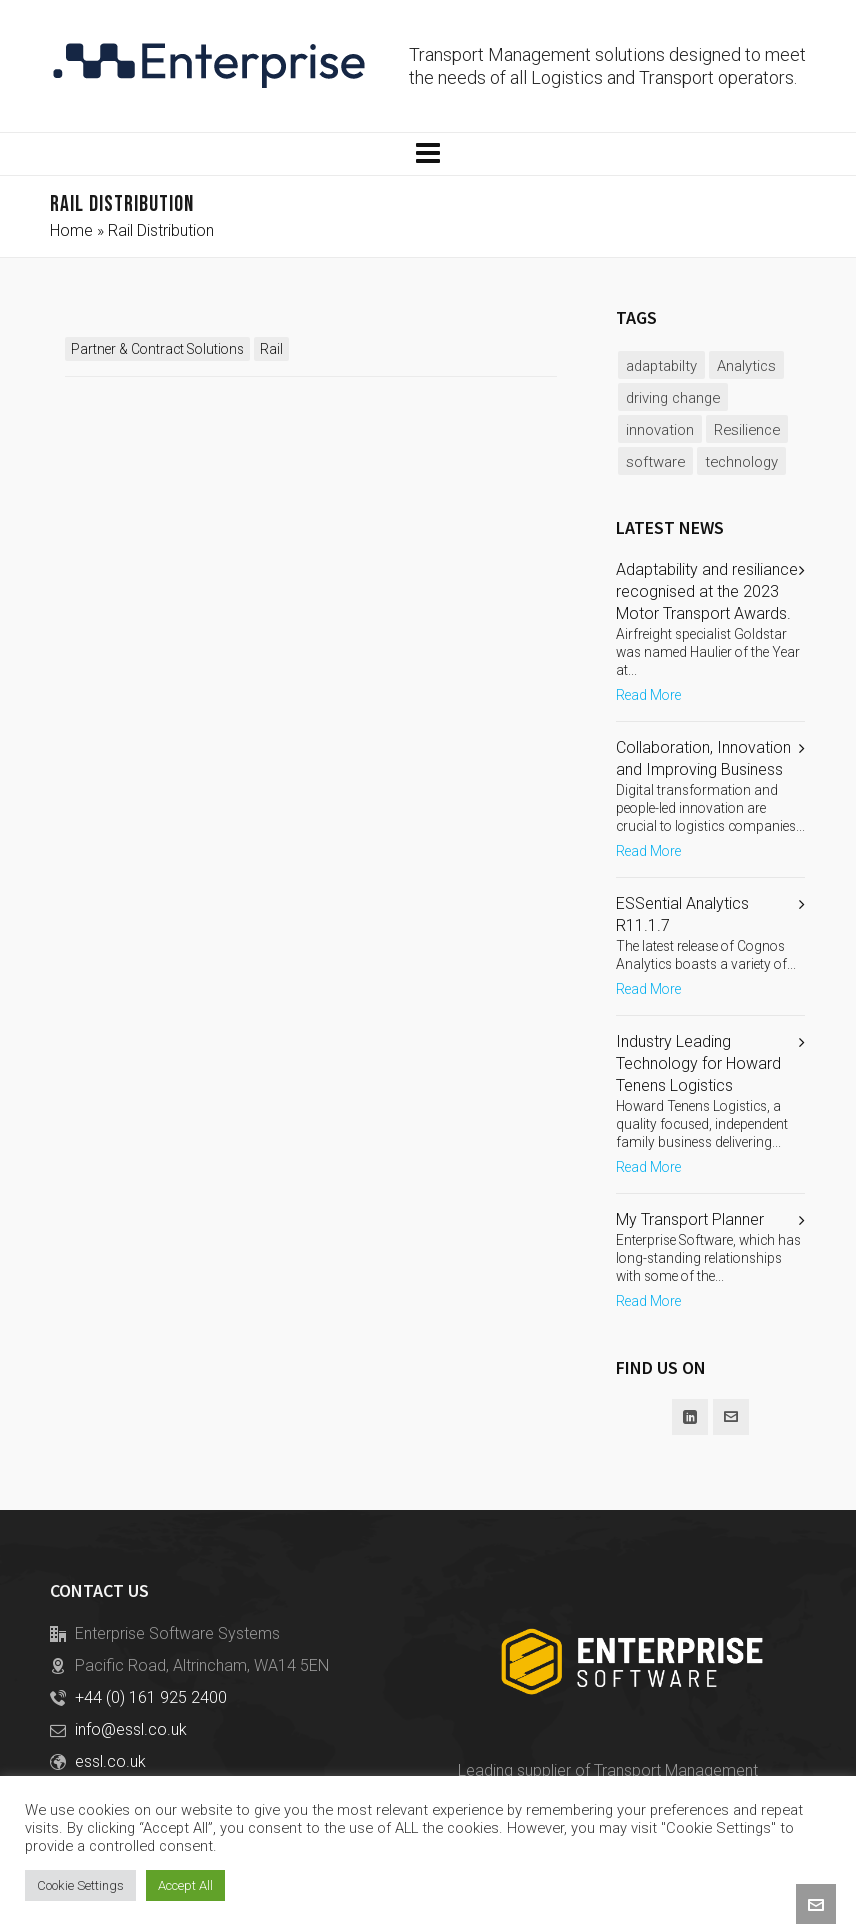 Image resolution: width=856 pixels, height=1931 pixels. Describe the element at coordinates (110, 1761) in the screenshot. I see `essl.co.uk` at that location.